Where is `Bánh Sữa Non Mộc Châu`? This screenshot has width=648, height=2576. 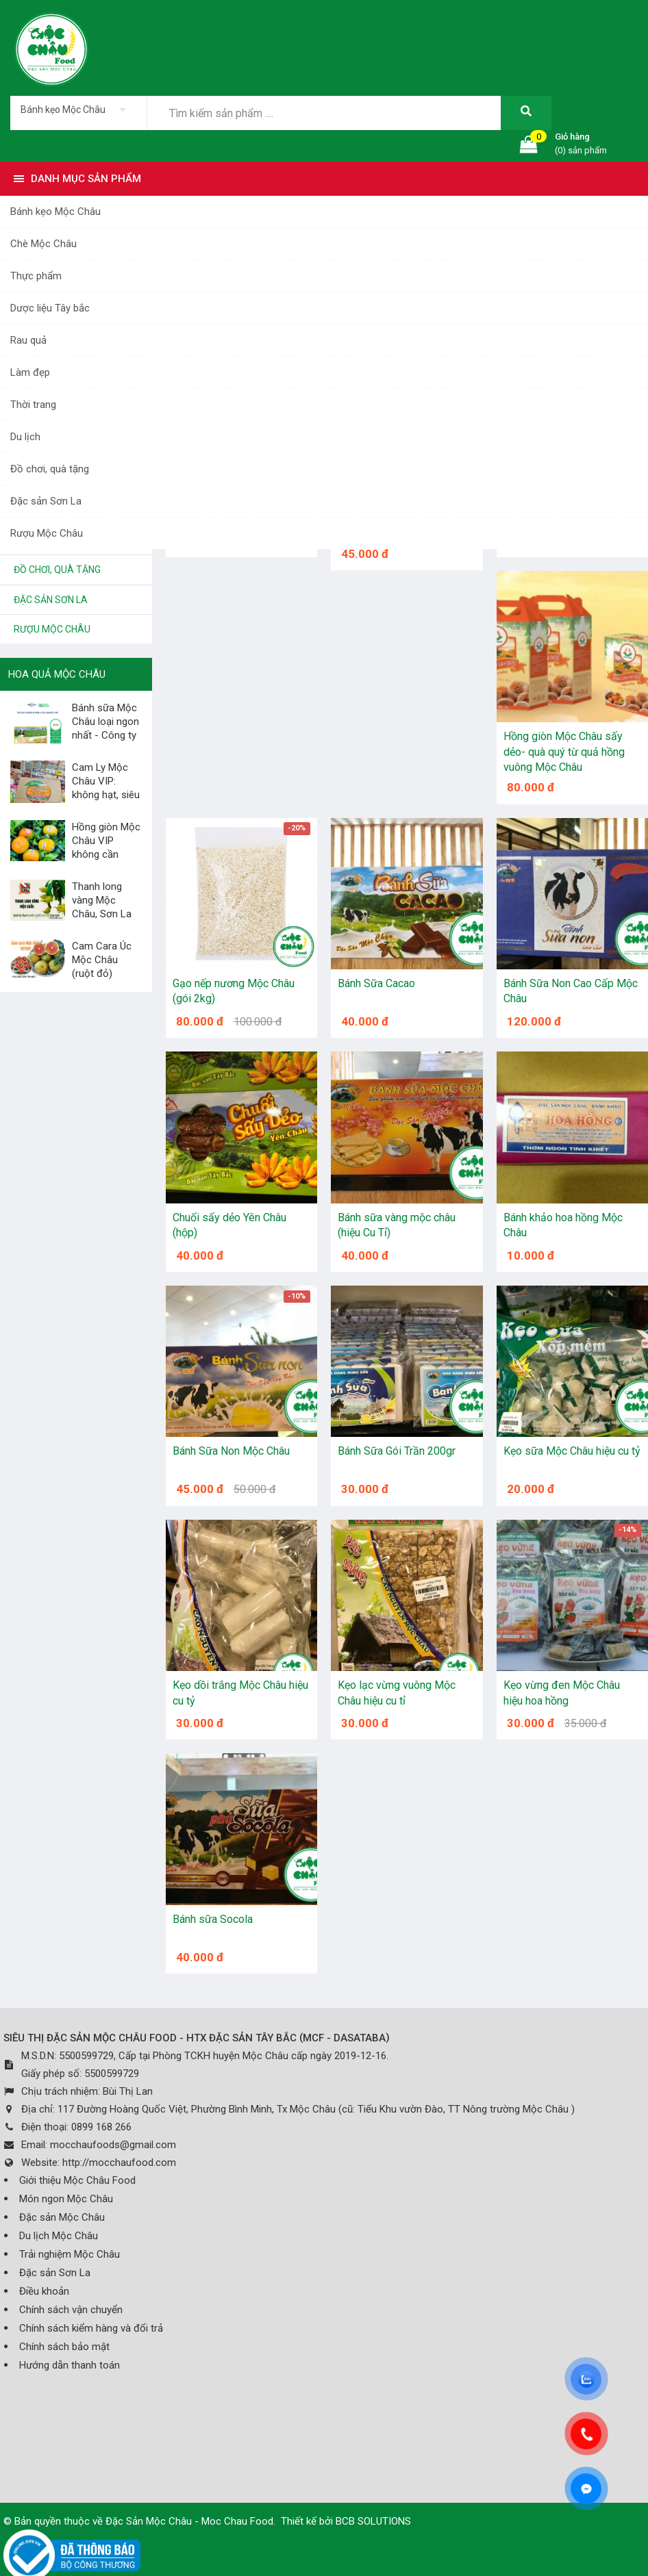
Bánh Sữa Non Mộc Châu is located at coordinates (231, 1450).